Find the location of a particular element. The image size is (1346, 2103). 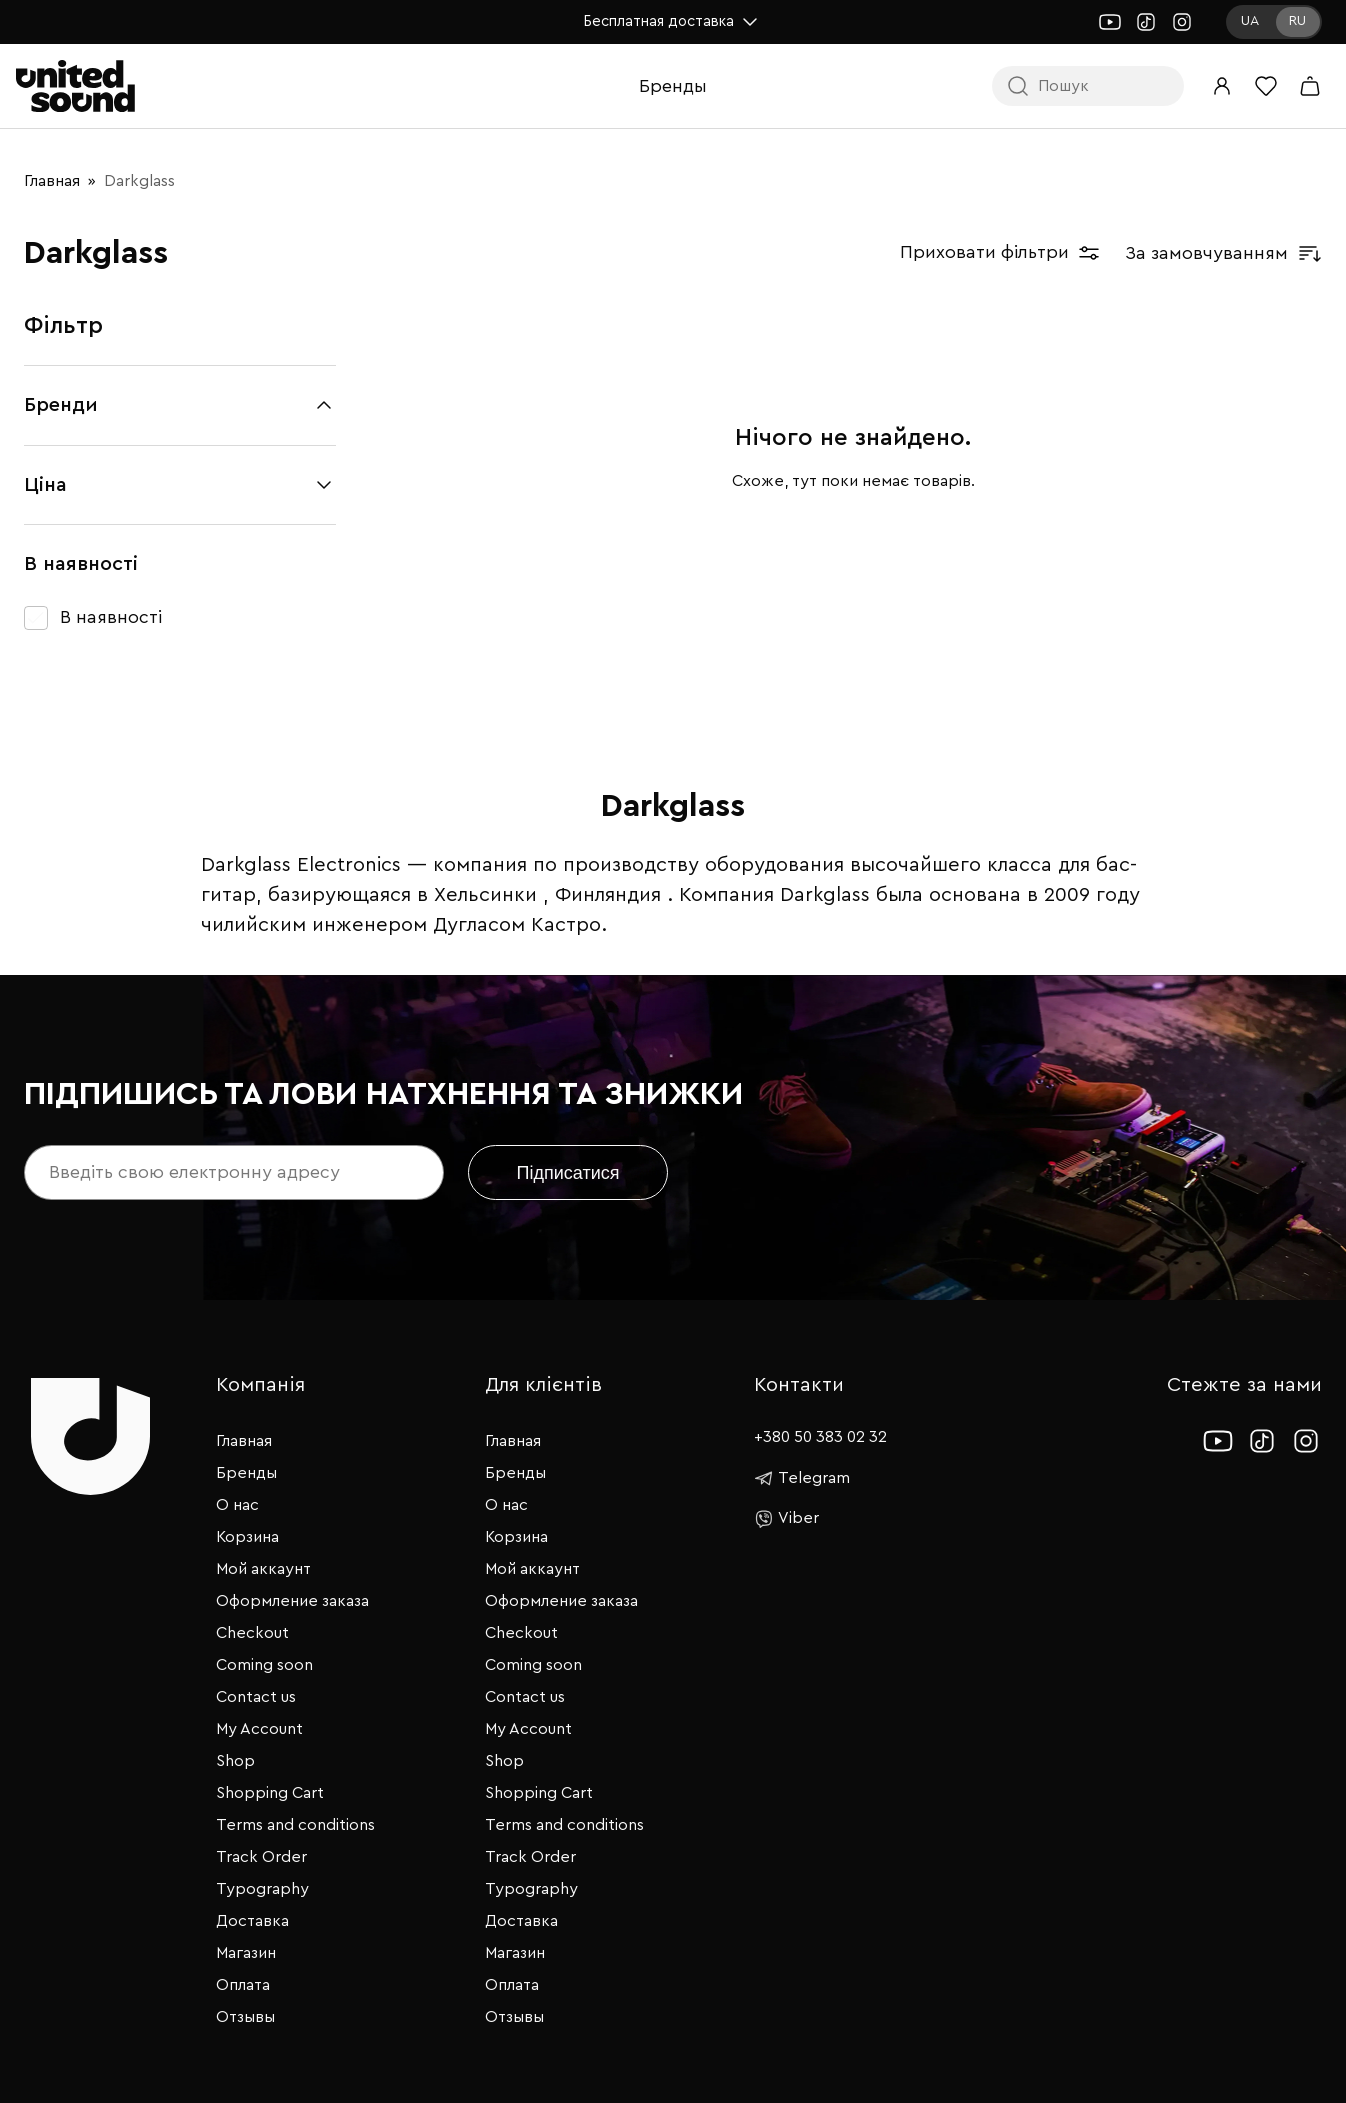

+380 50 383 02 32 is located at coordinates (820, 1437).